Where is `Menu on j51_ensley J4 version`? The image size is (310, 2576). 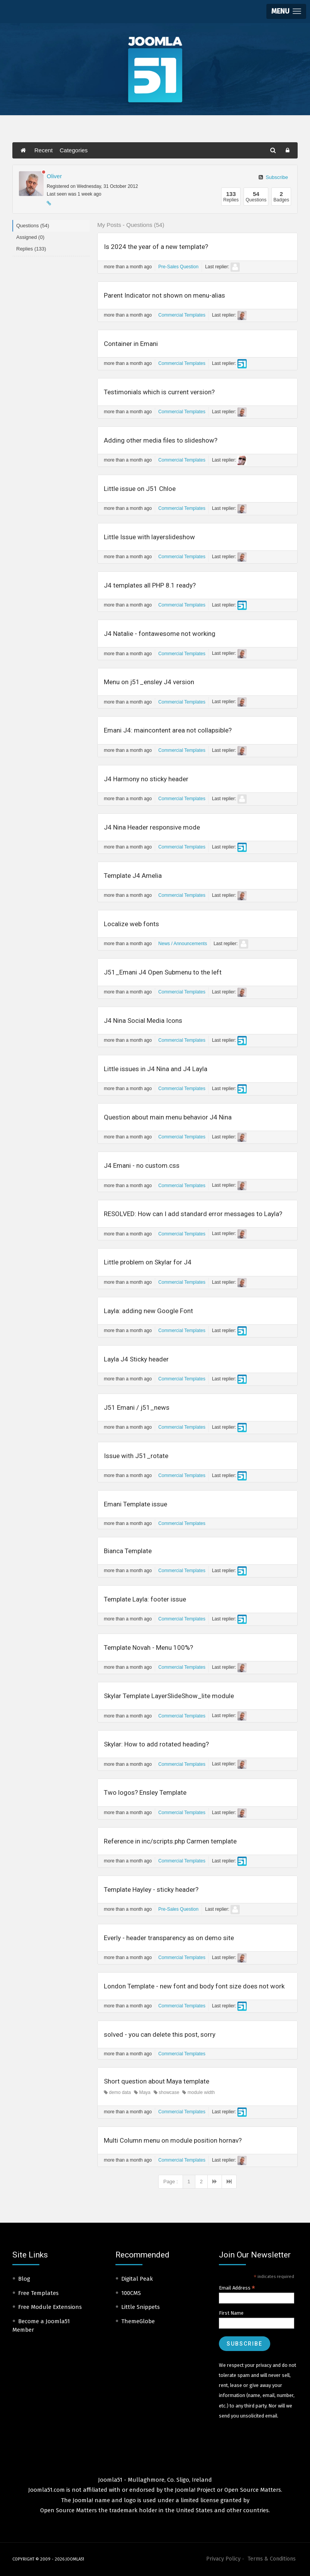 Menu on j51_ensley J4 version is located at coordinates (149, 682).